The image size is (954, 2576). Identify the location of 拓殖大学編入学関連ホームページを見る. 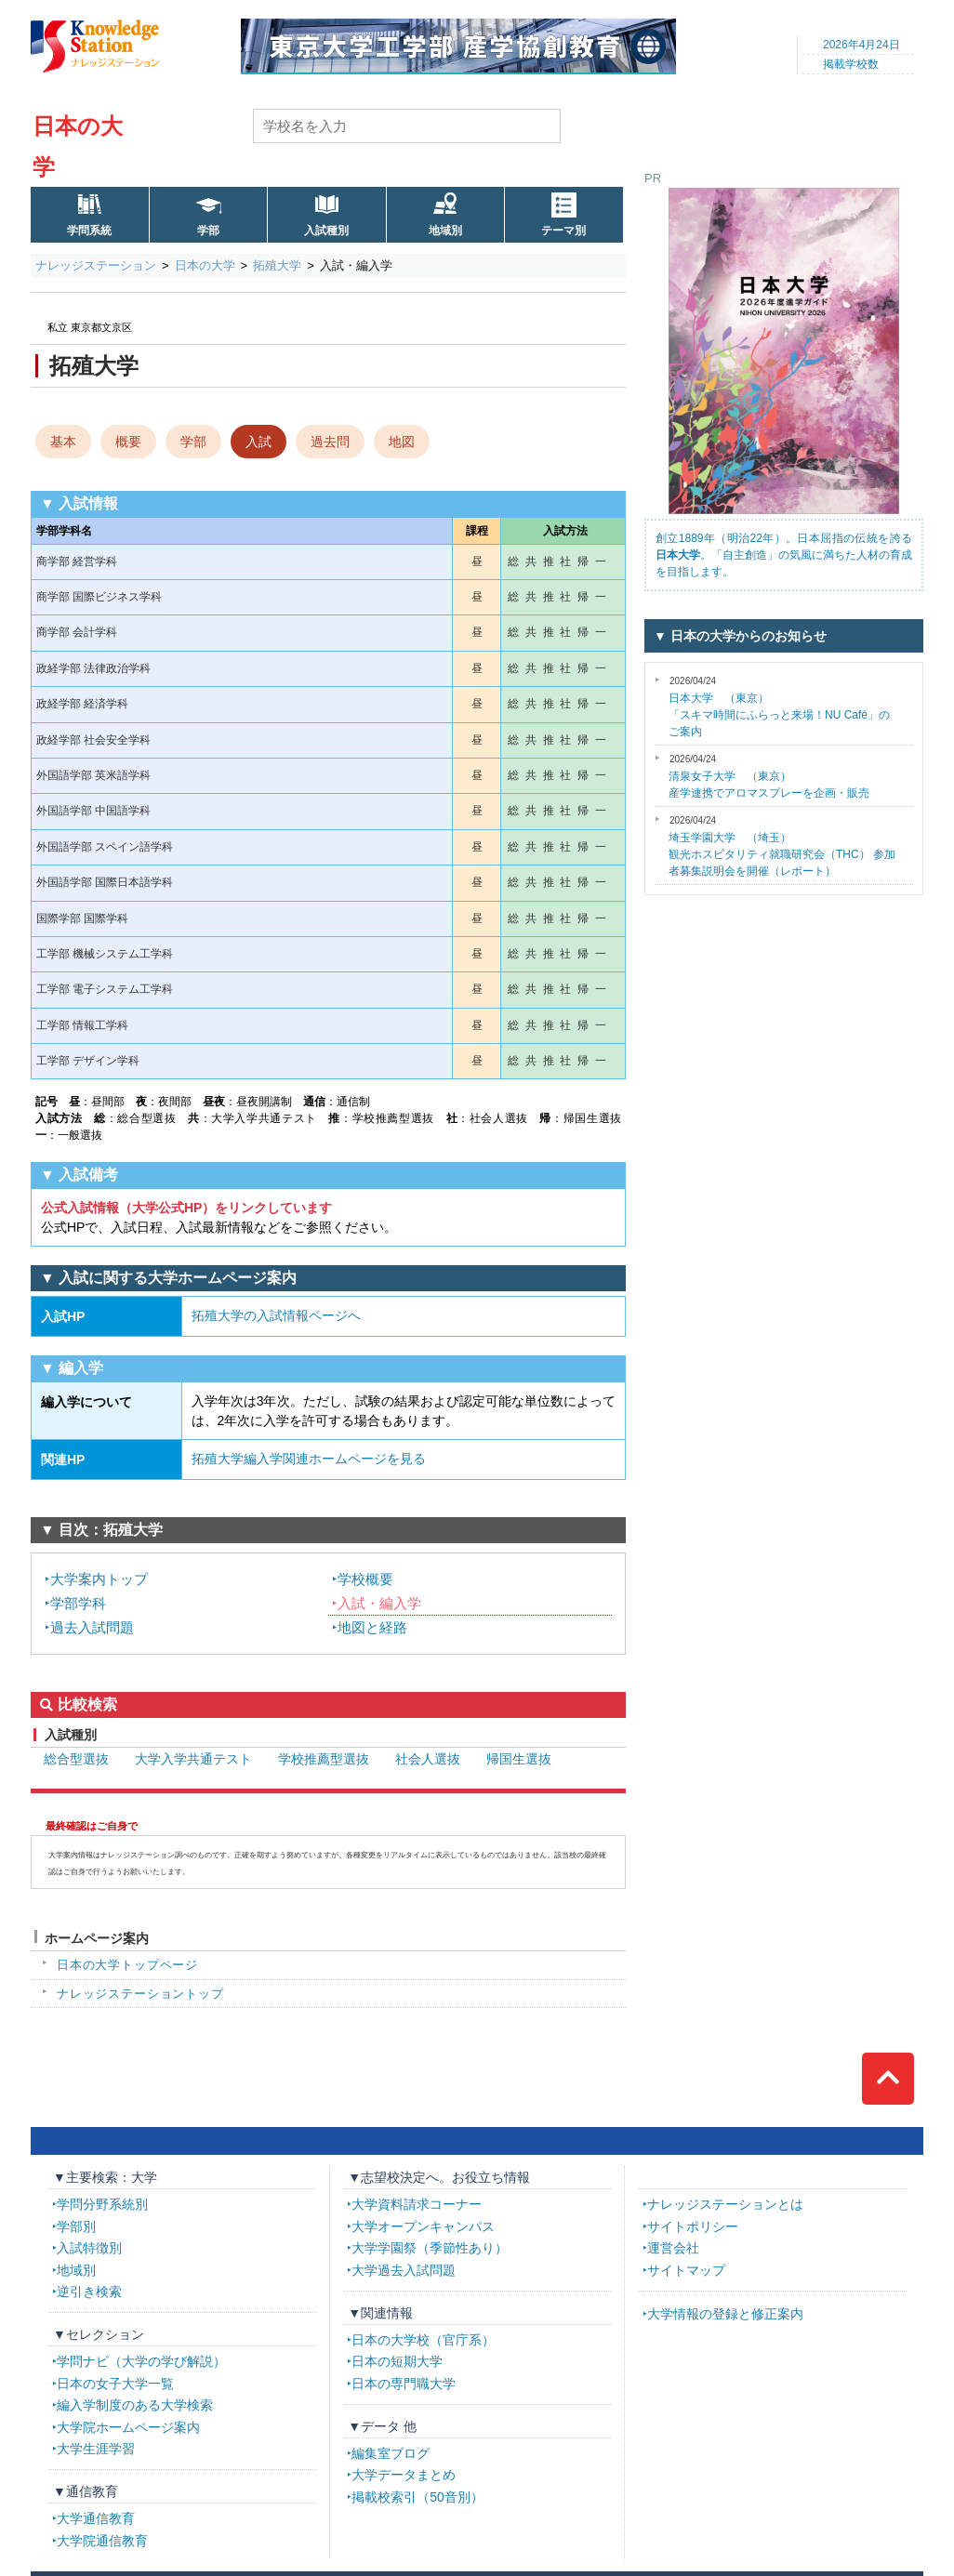
(309, 1458).